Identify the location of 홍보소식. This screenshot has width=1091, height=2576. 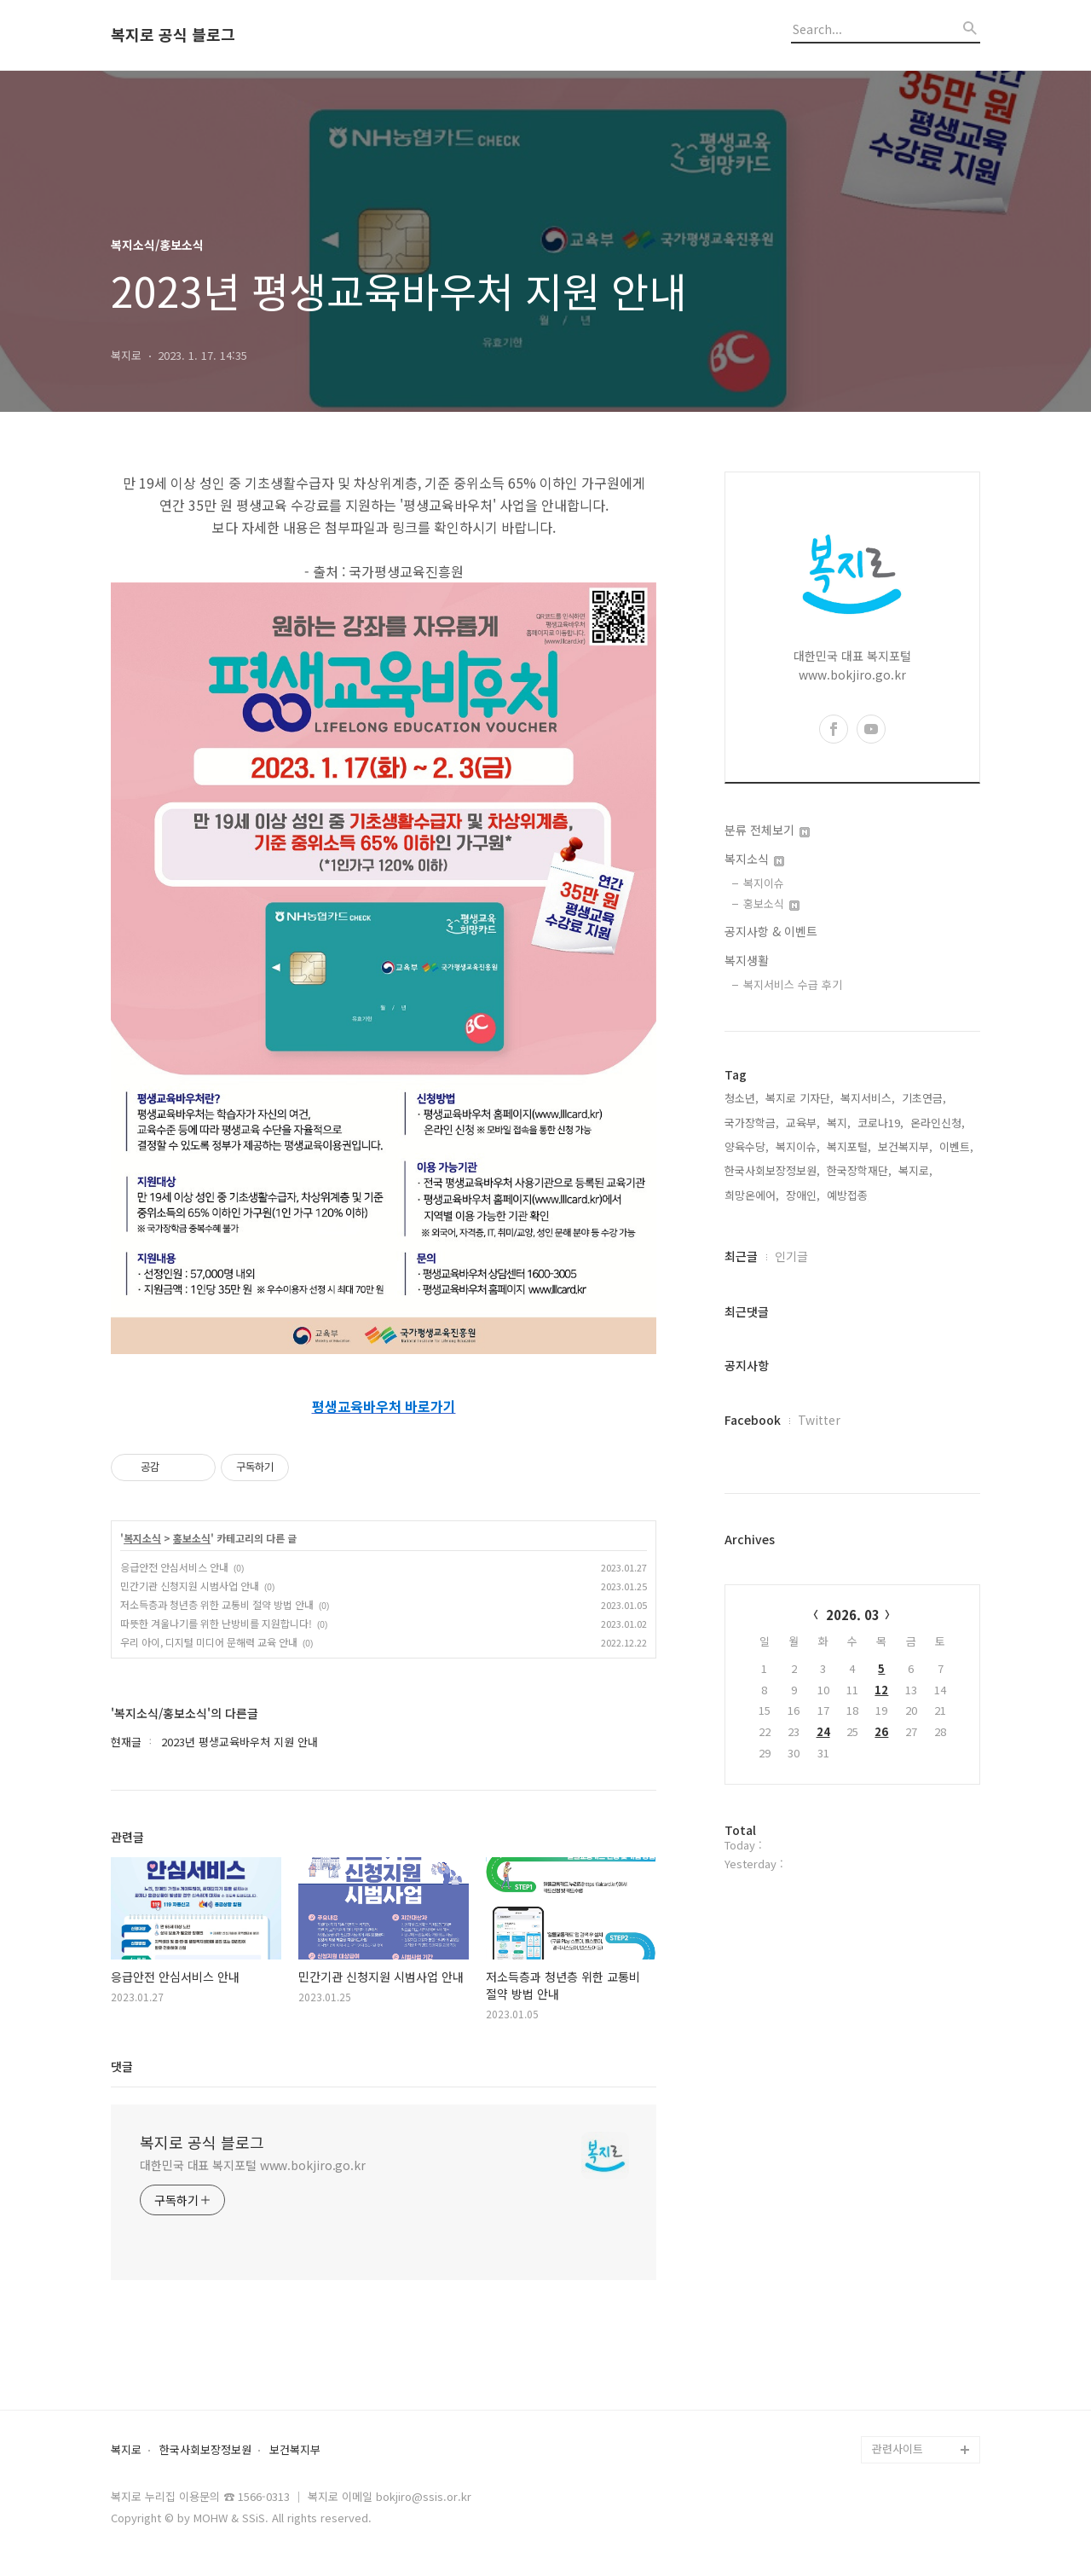
(192, 1538).